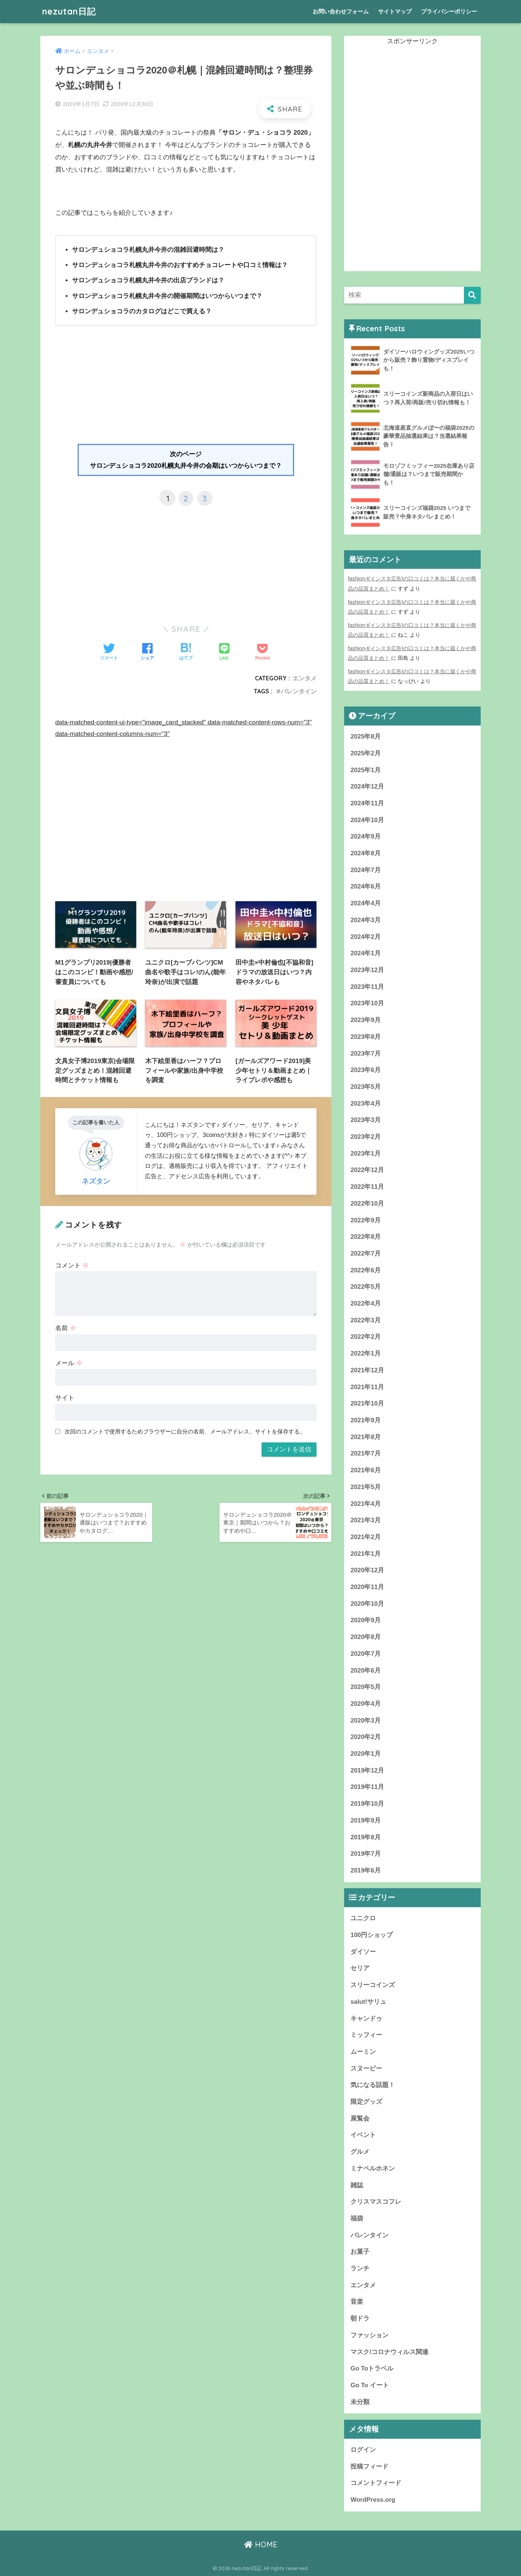 This screenshot has height=2576, width=521. Describe the element at coordinates (367, 1570) in the screenshot. I see `2020年12月` at that location.